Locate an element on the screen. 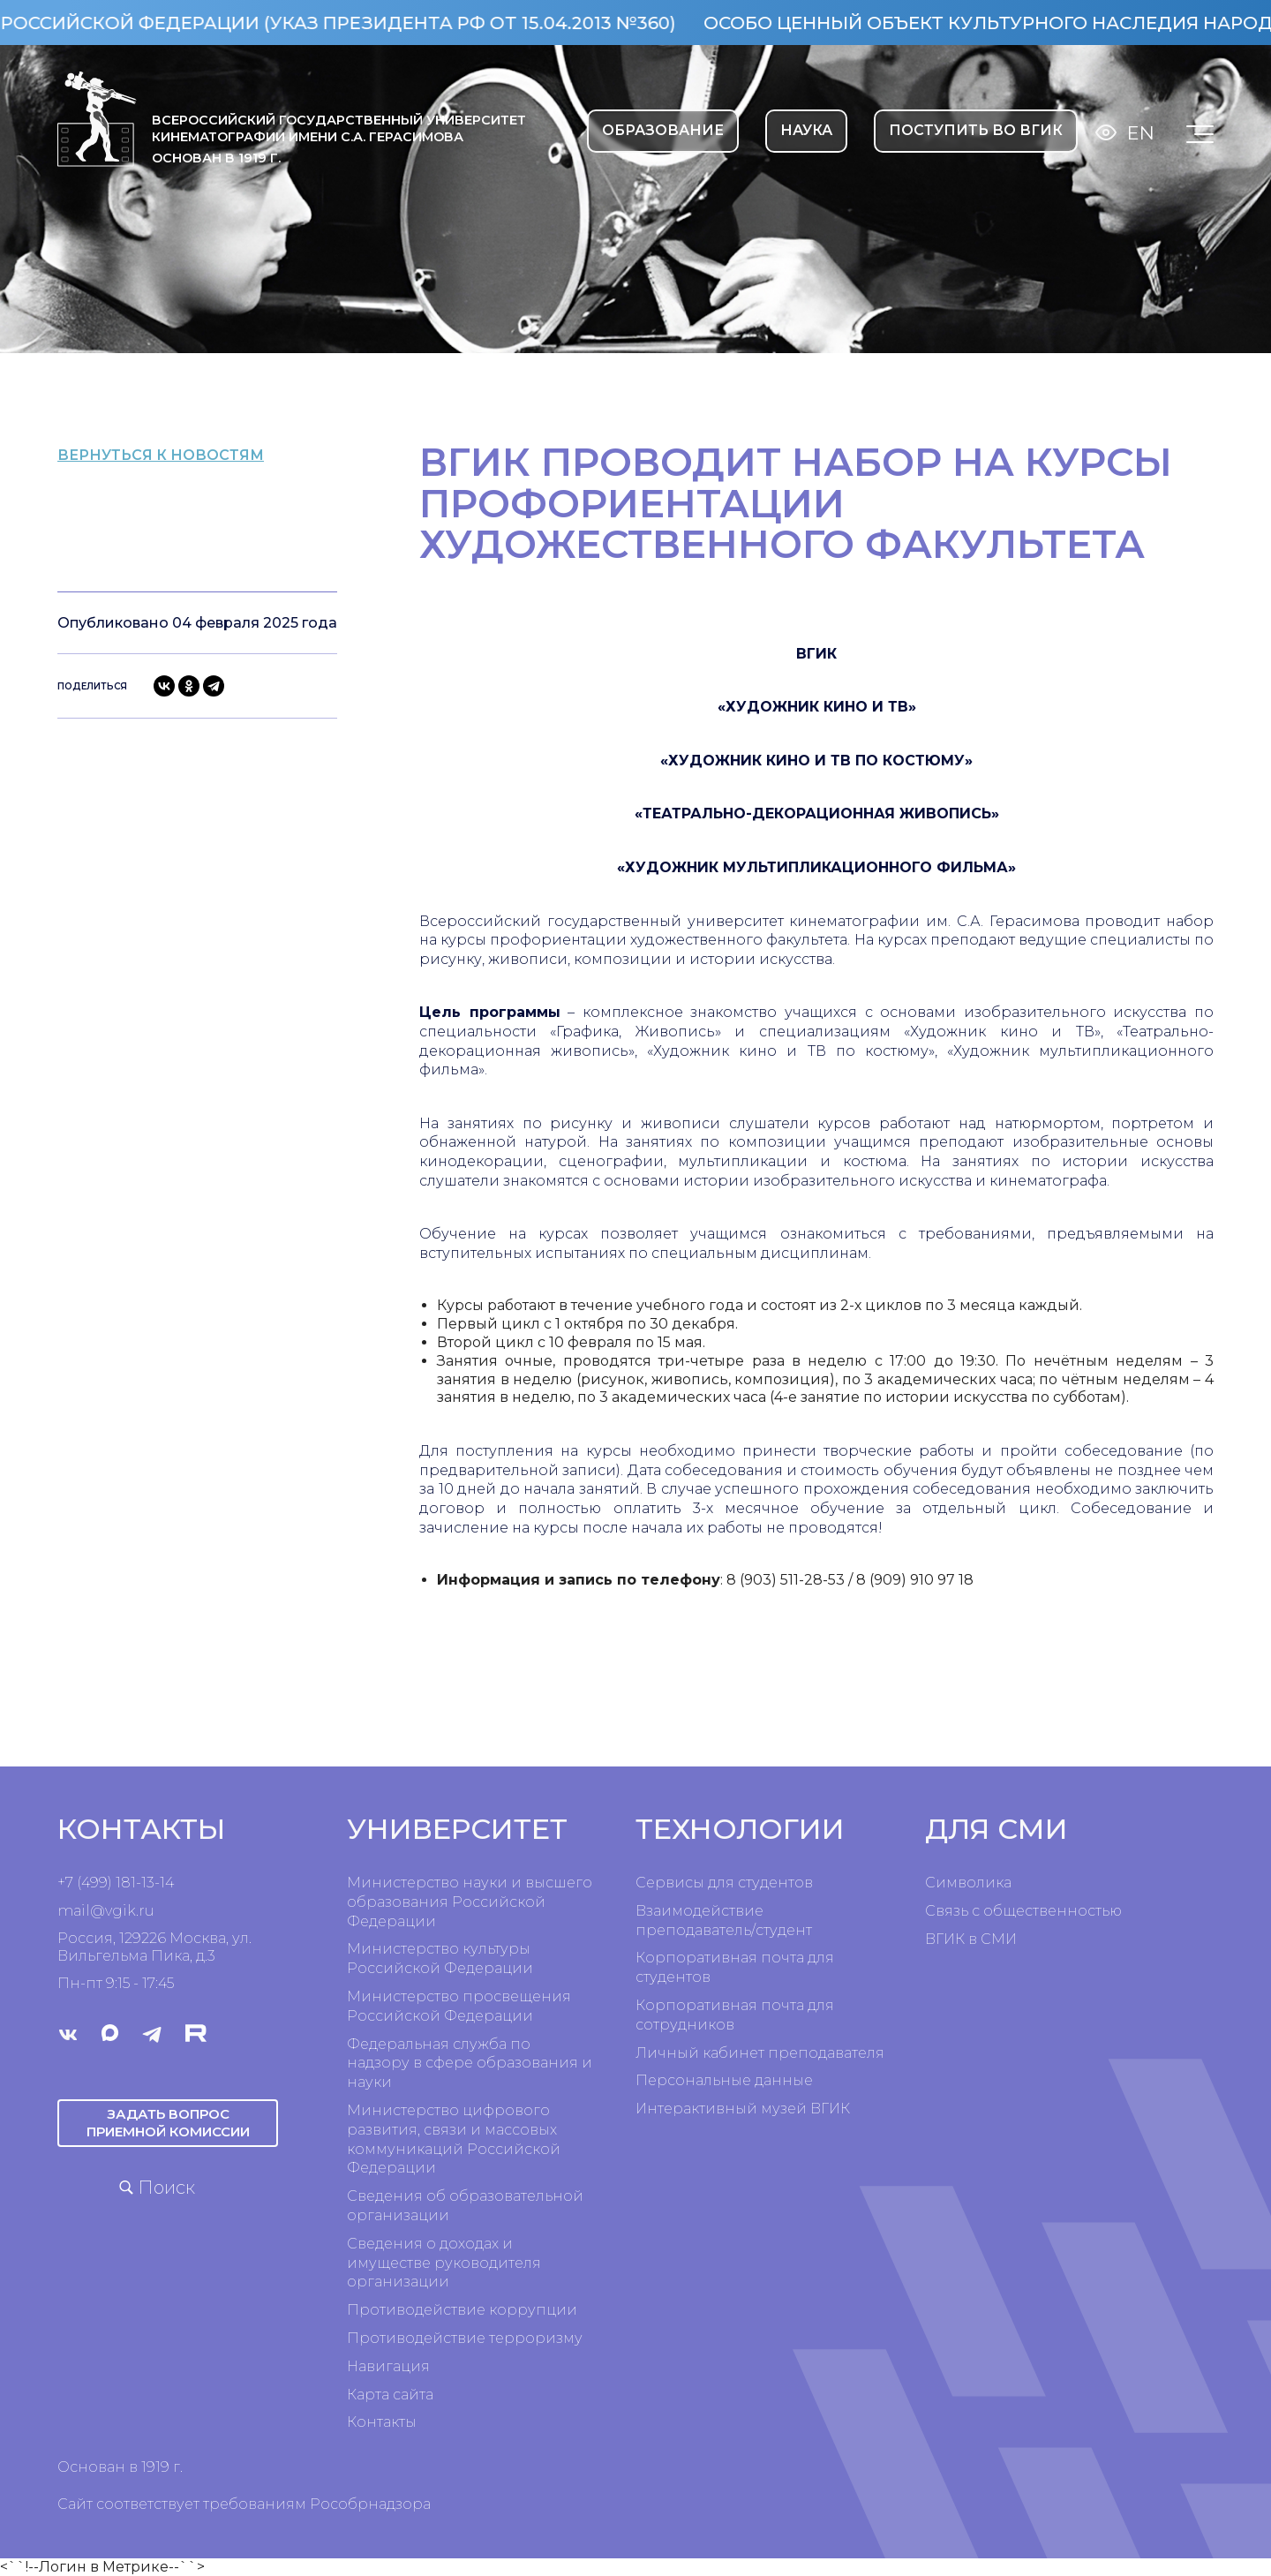  mail@vgik. is located at coordinates (98, 1910).